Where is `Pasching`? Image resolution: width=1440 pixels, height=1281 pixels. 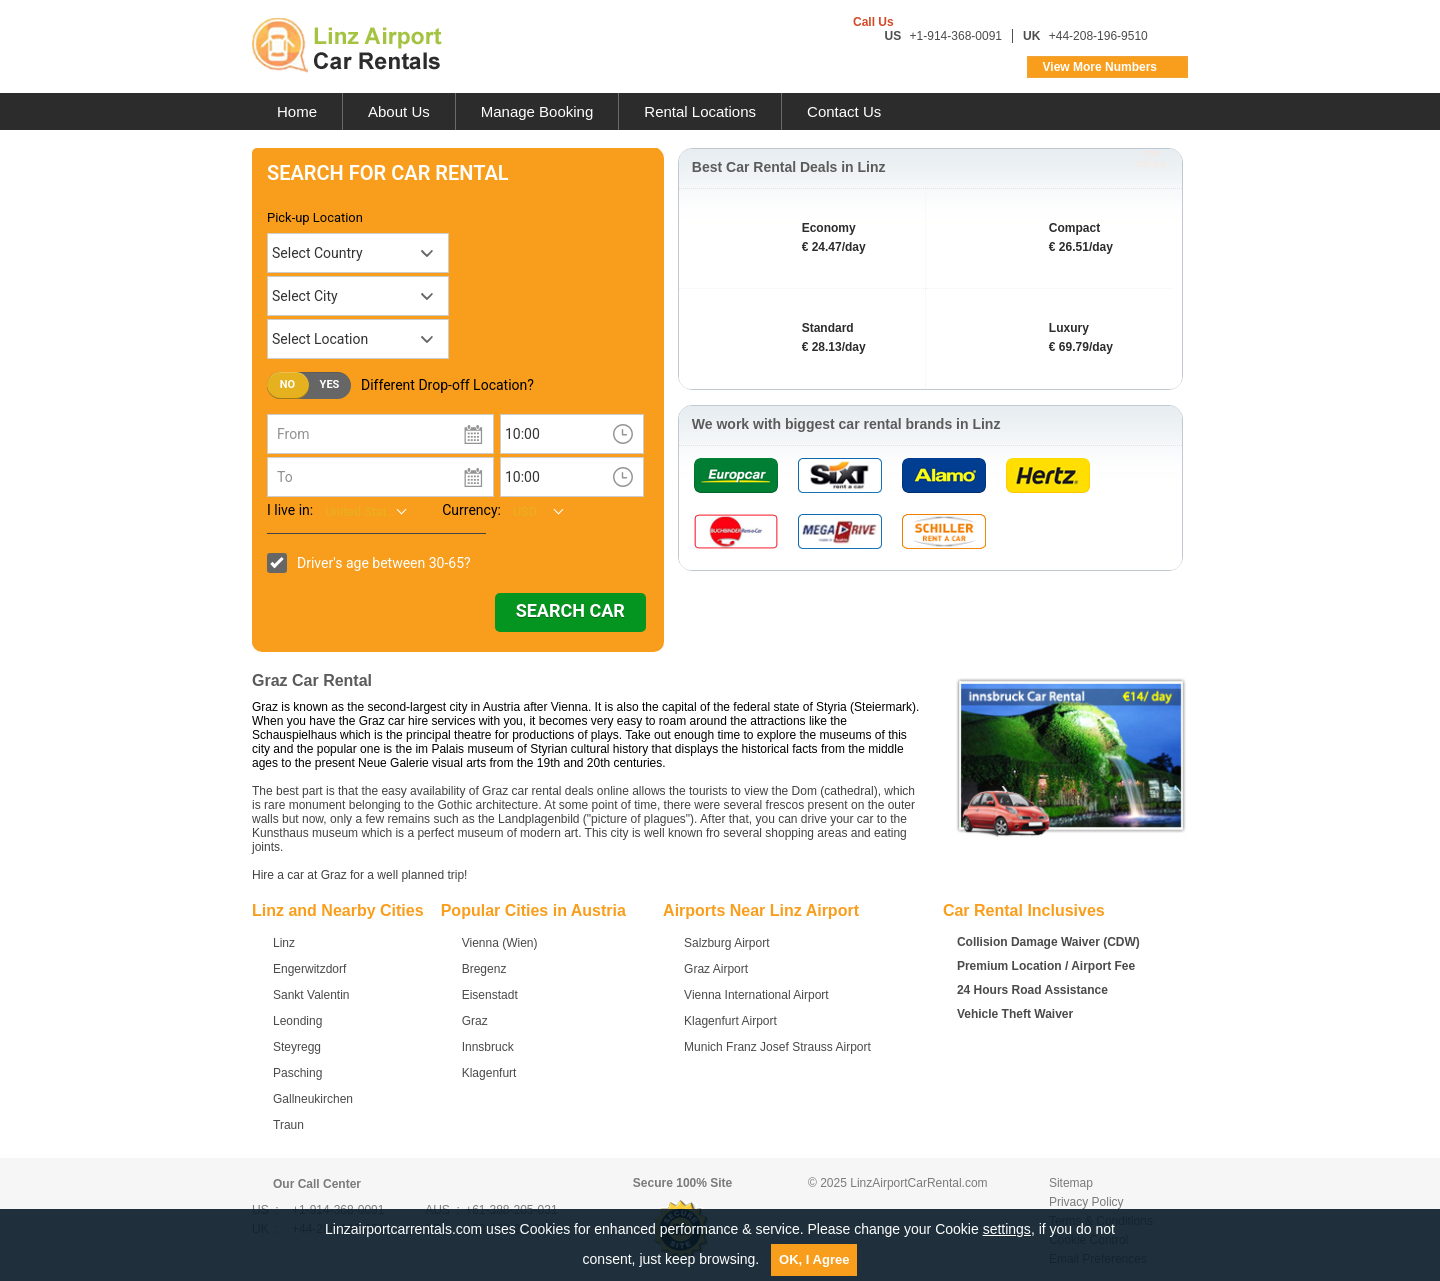
Pasching is located at coordinates (297, 1073).